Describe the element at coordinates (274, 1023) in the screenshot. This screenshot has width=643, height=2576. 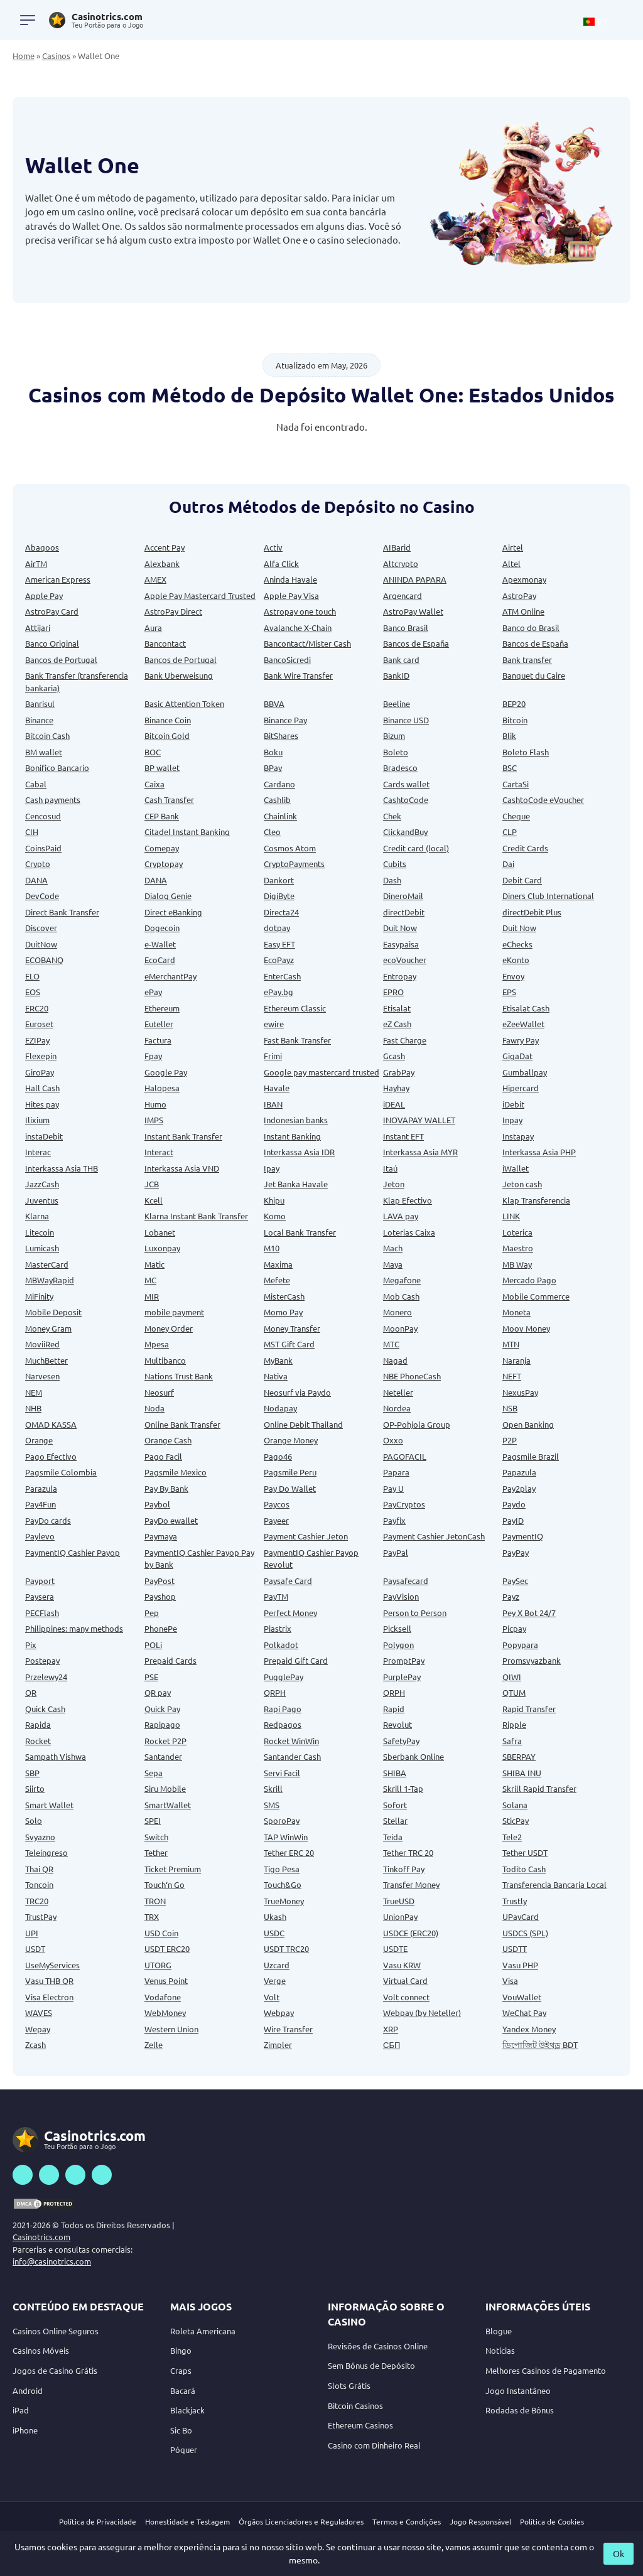
I see `ewire` at that location.